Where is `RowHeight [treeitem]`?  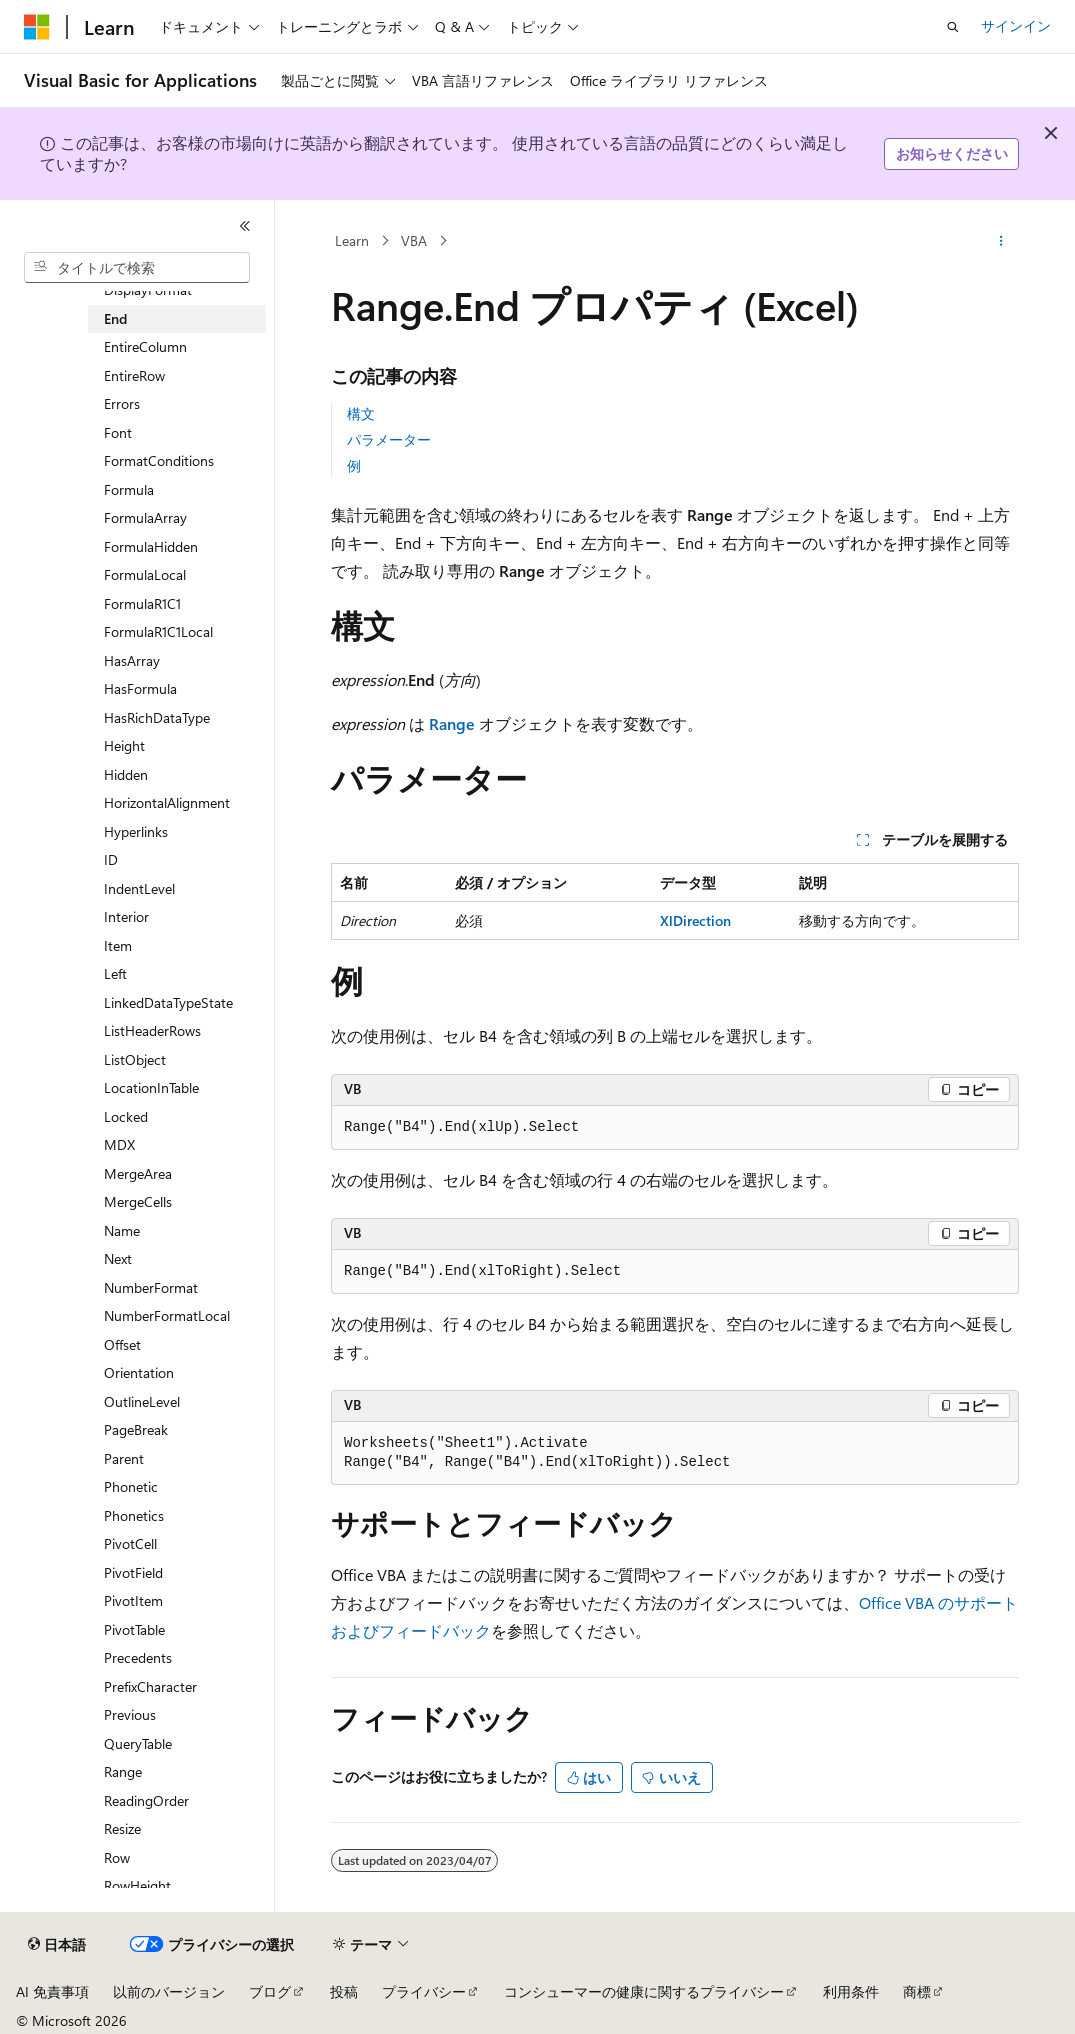 RowHeight [treeitem] is located at coordinates (137, 1885).